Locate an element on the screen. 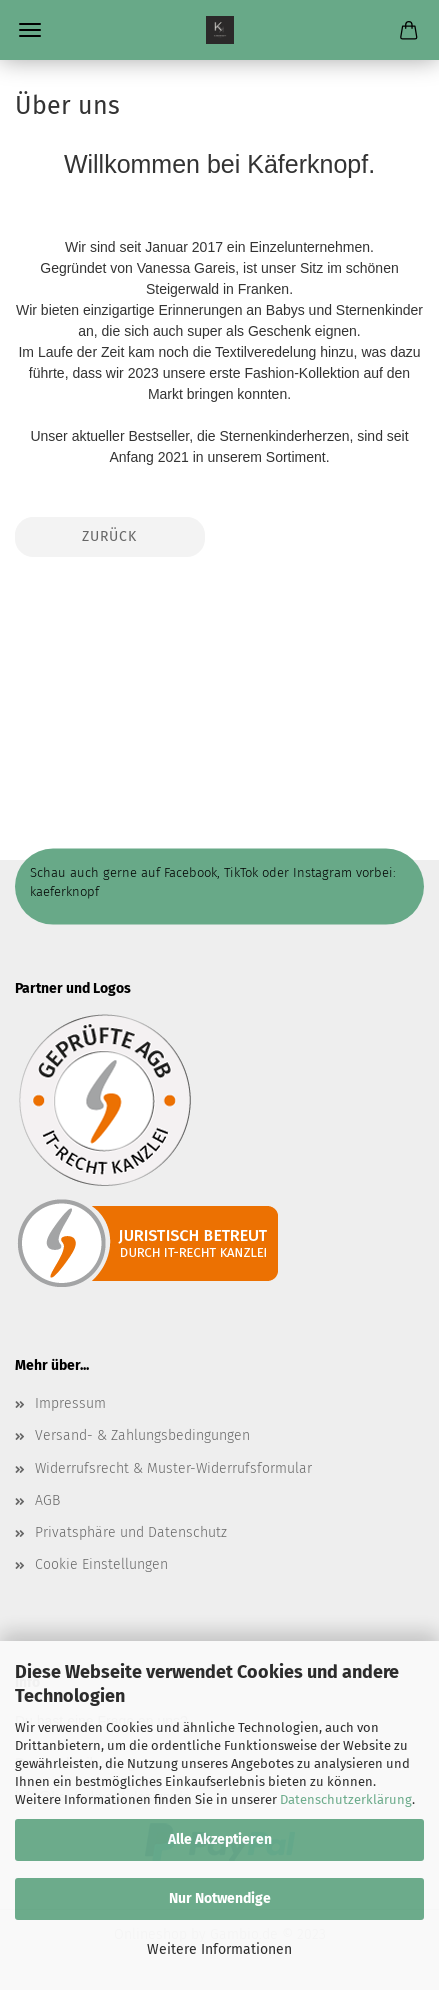  Datenschutzerklärung is located at coordinates (346, 1799).